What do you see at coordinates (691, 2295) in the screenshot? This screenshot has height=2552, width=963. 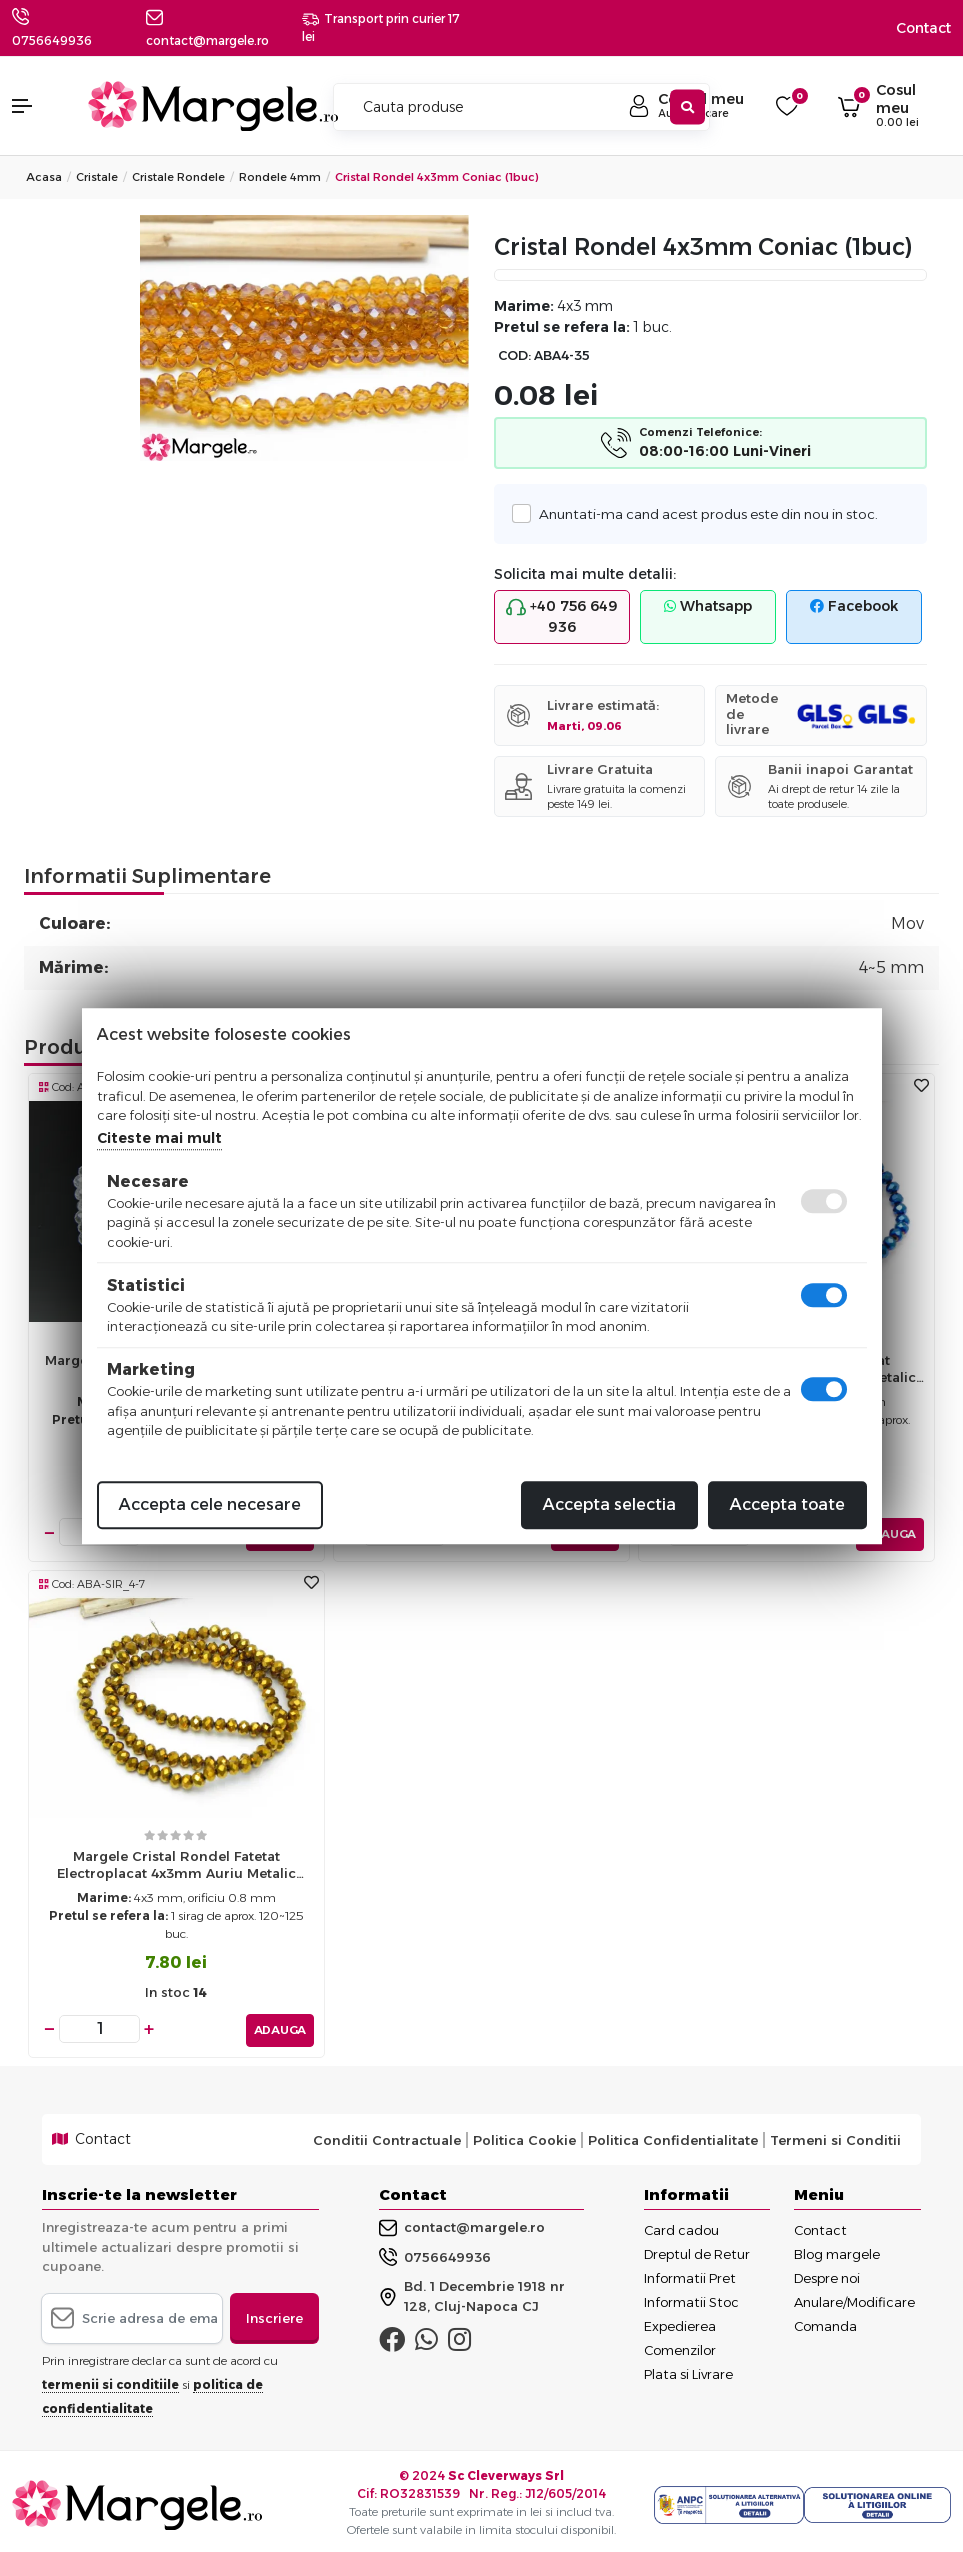 I see `Informatii Stoc` at bounding box center [691, 2295].